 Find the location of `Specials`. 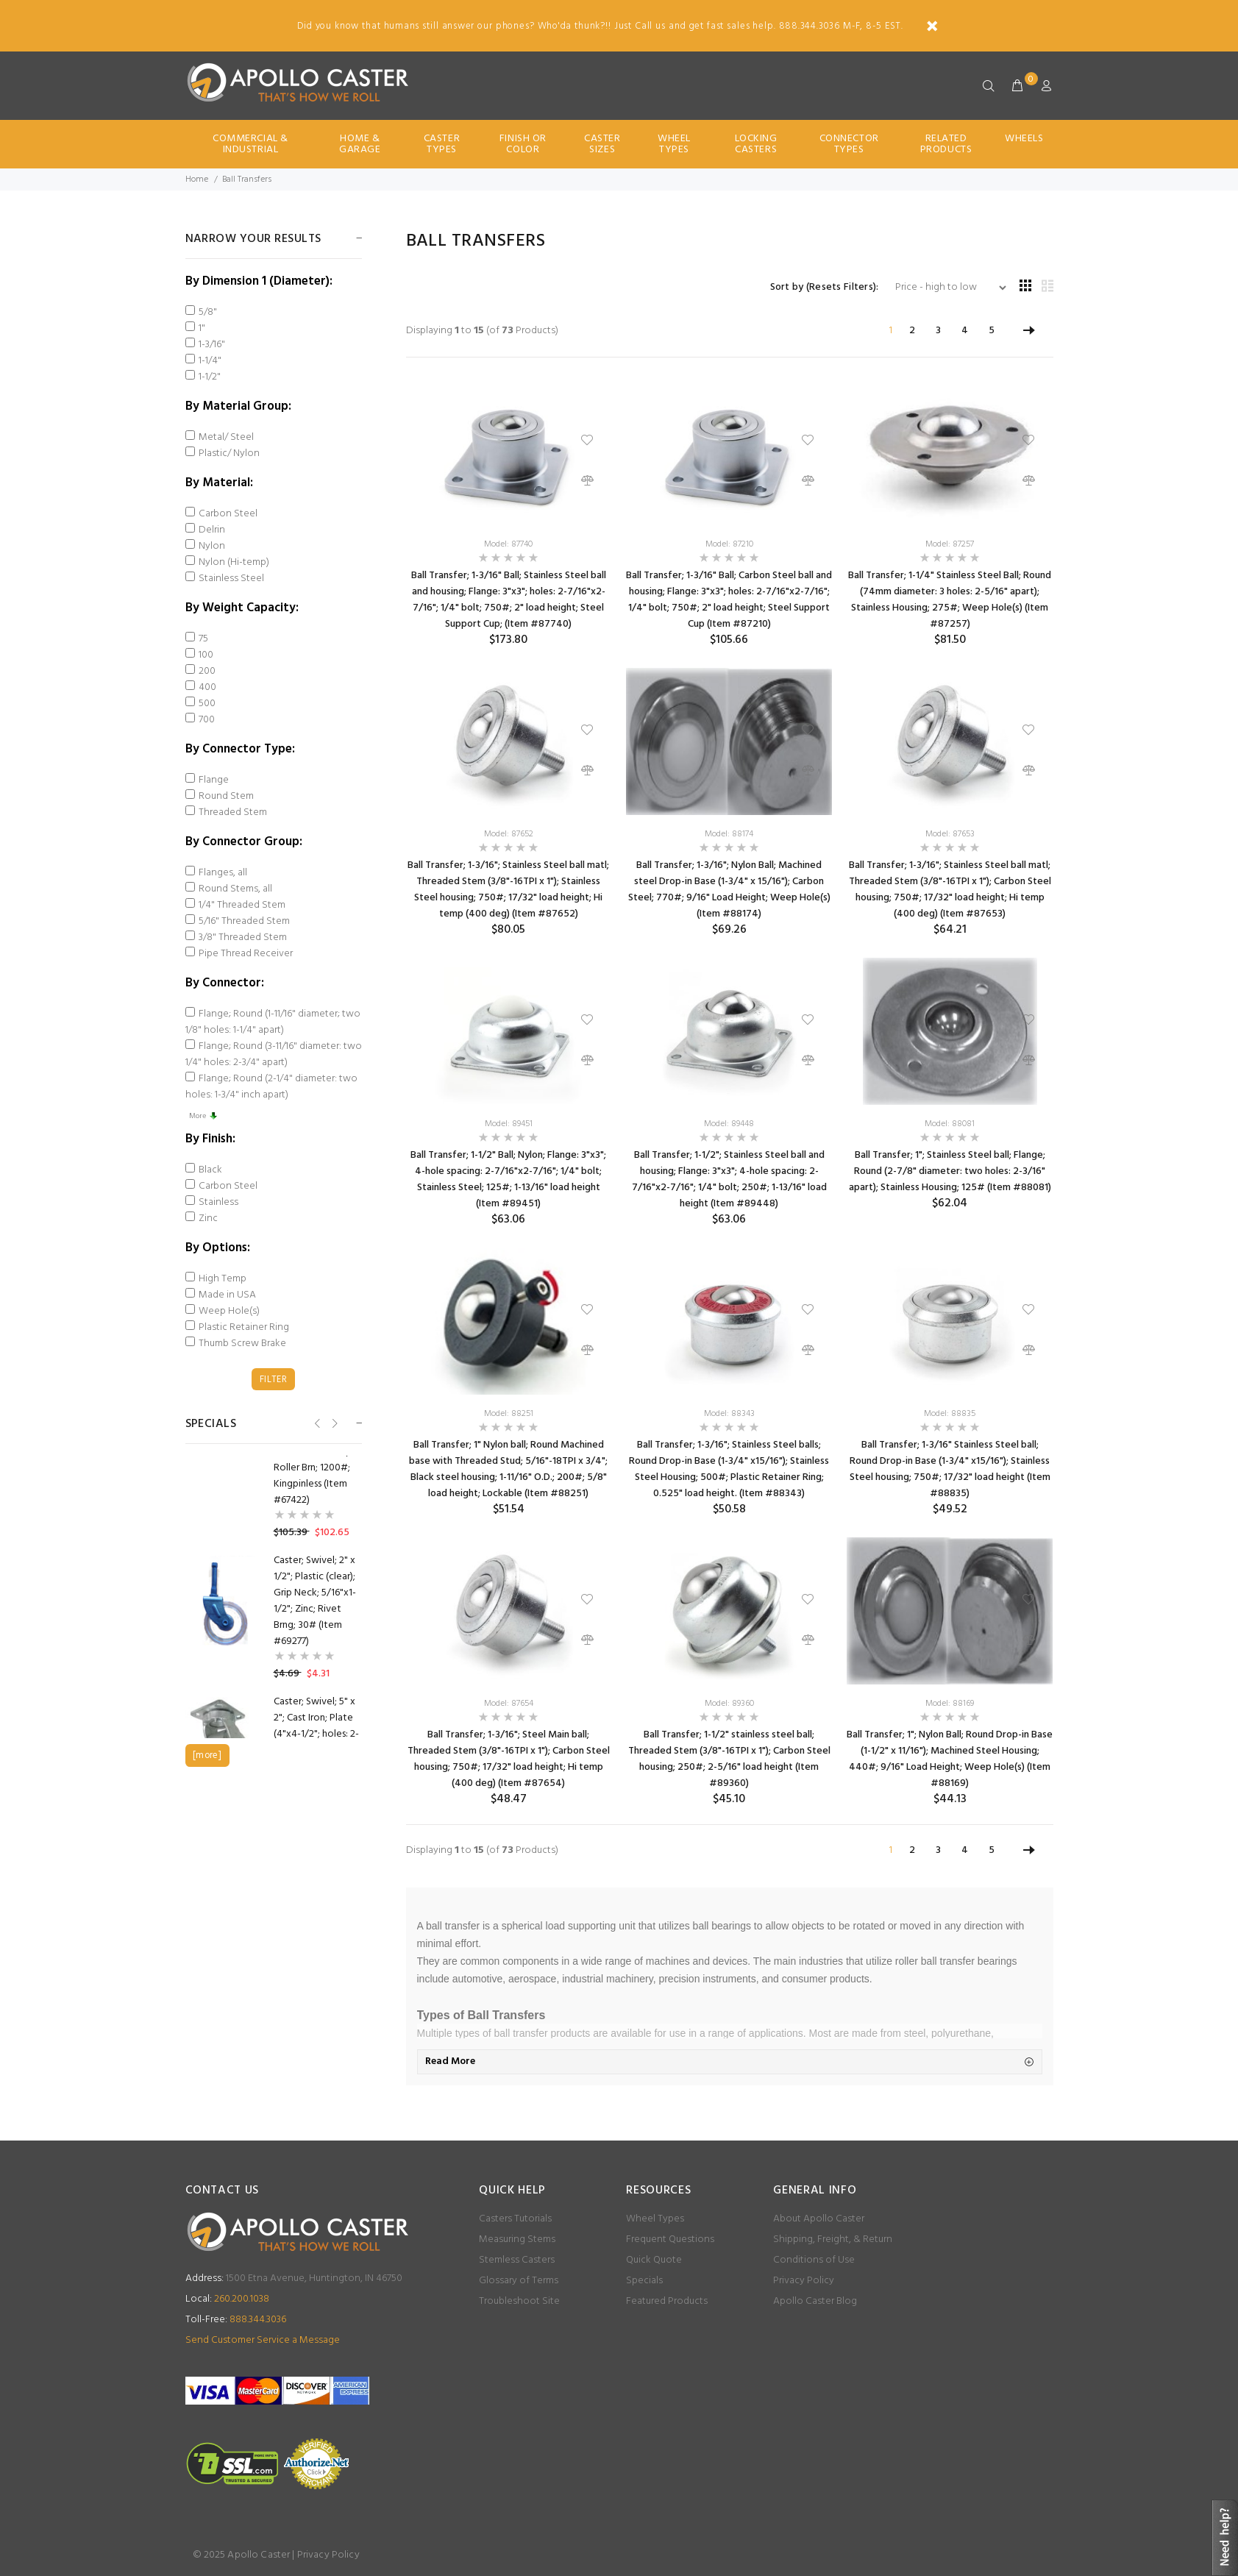

Specials is located at coordinates (644, 2280).